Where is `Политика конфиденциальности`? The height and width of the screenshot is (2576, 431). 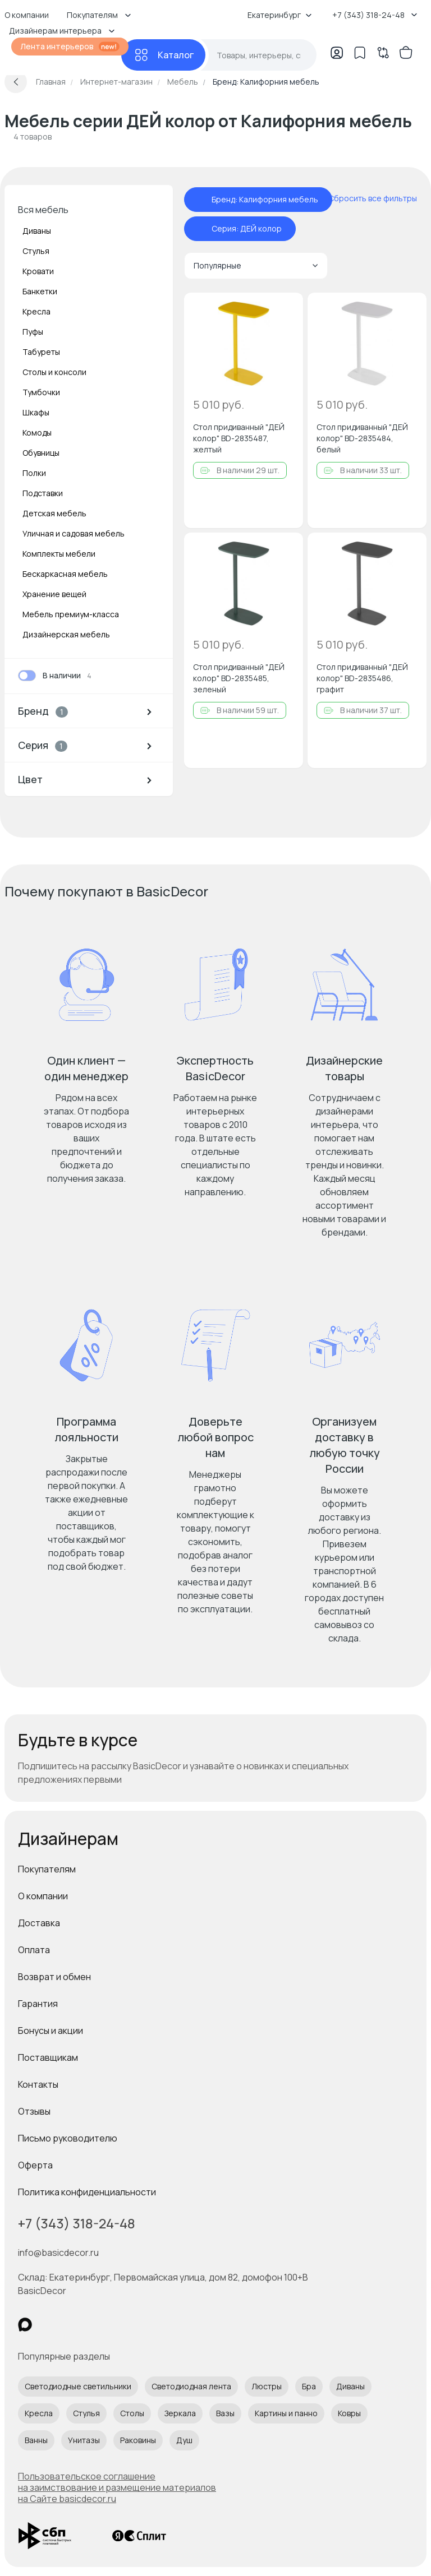
Политика конфиденциальности is located at coordinates (87, 2192).